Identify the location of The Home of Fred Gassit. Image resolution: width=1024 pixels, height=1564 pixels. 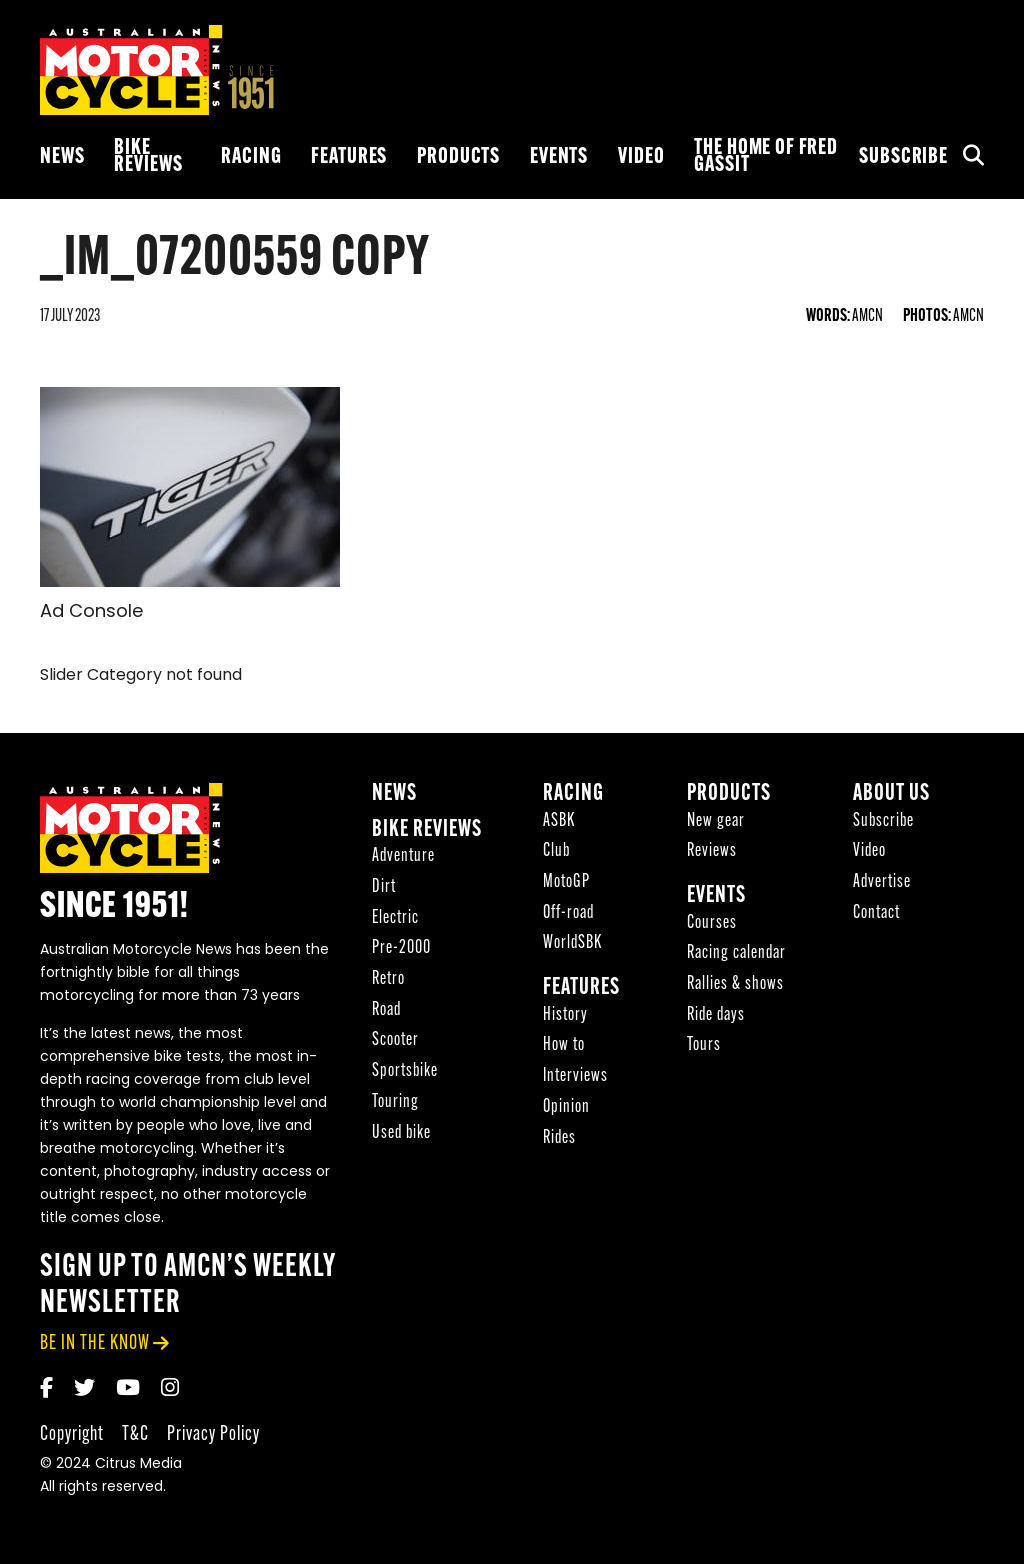
(766, 157).